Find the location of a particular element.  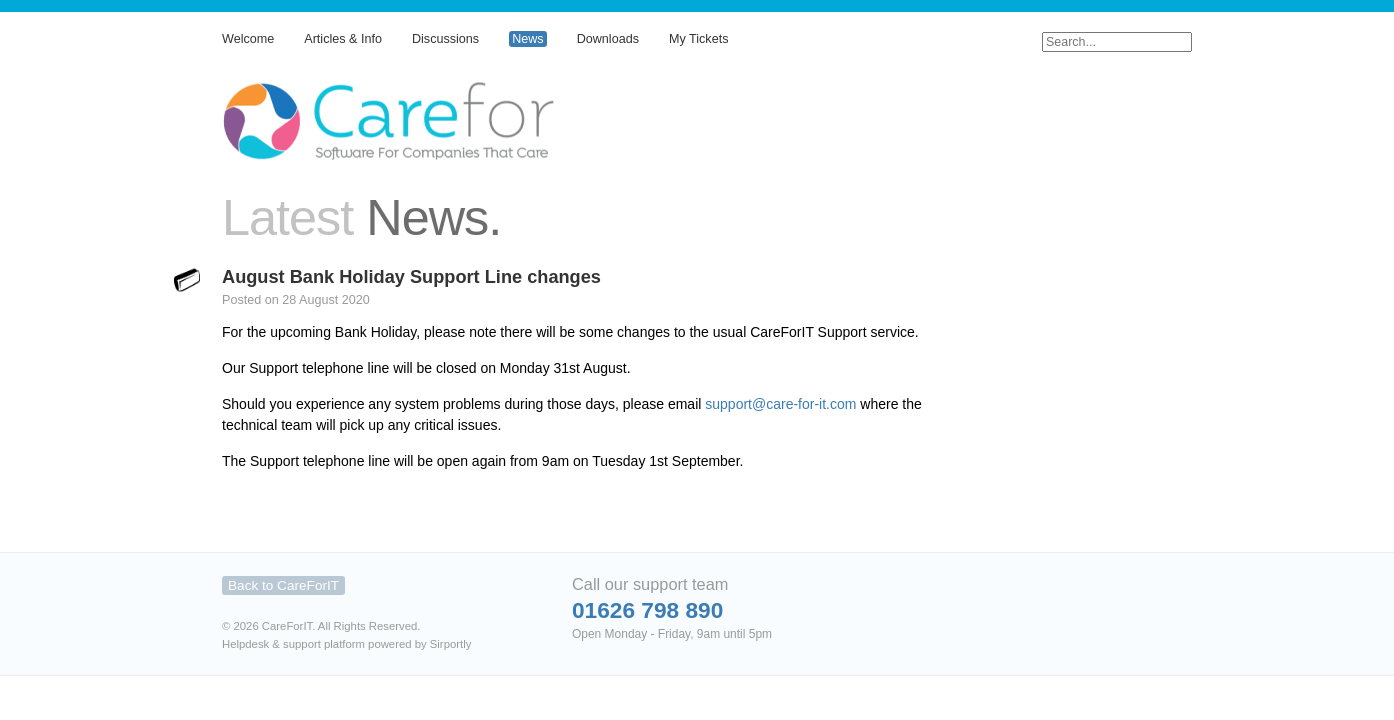

Helpdesk & support platform powered by Sirportly is located at coordinates (346, 644).